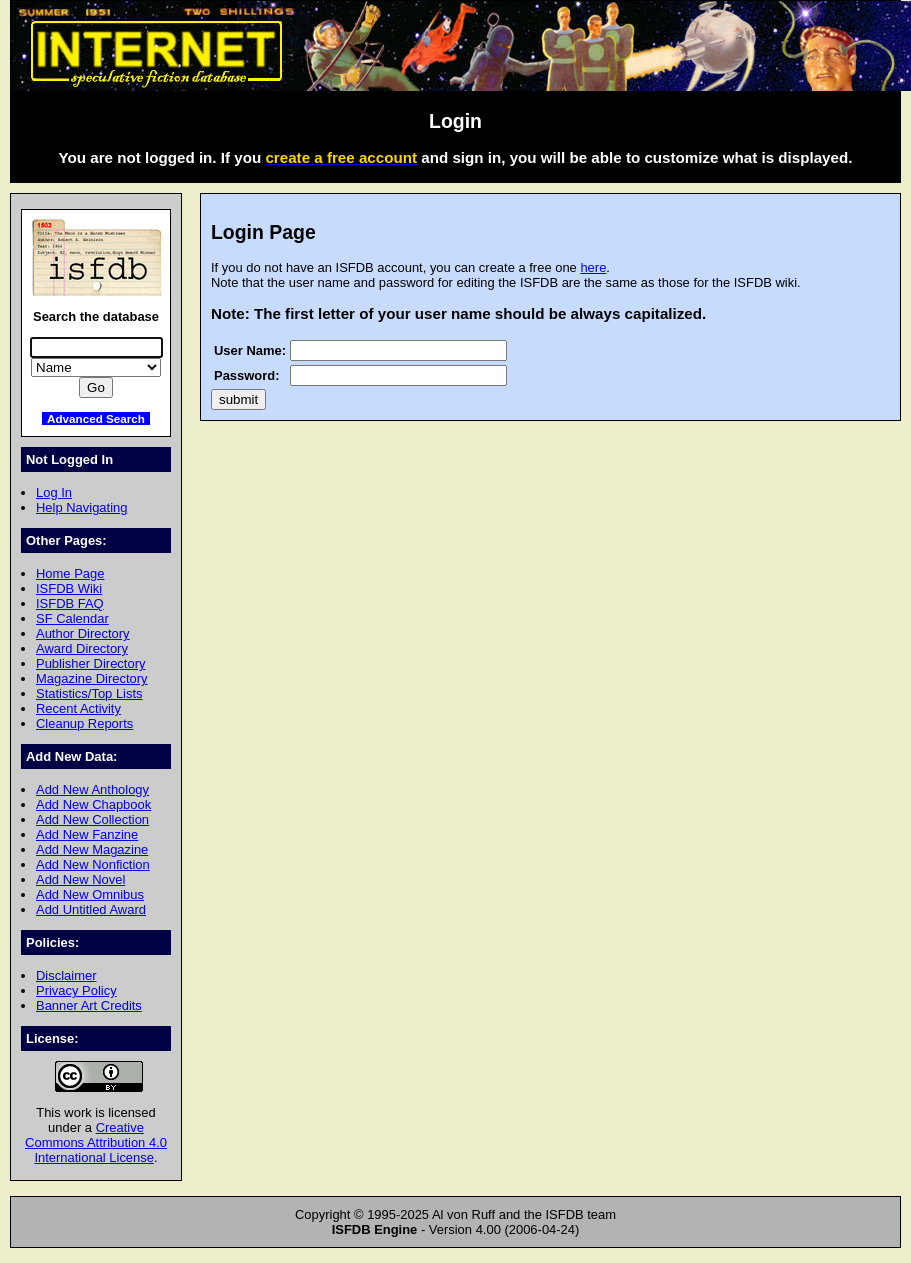 The height and width of the screenshot is (1263, 911). I want to click on Author Directory, so click(83, 633).